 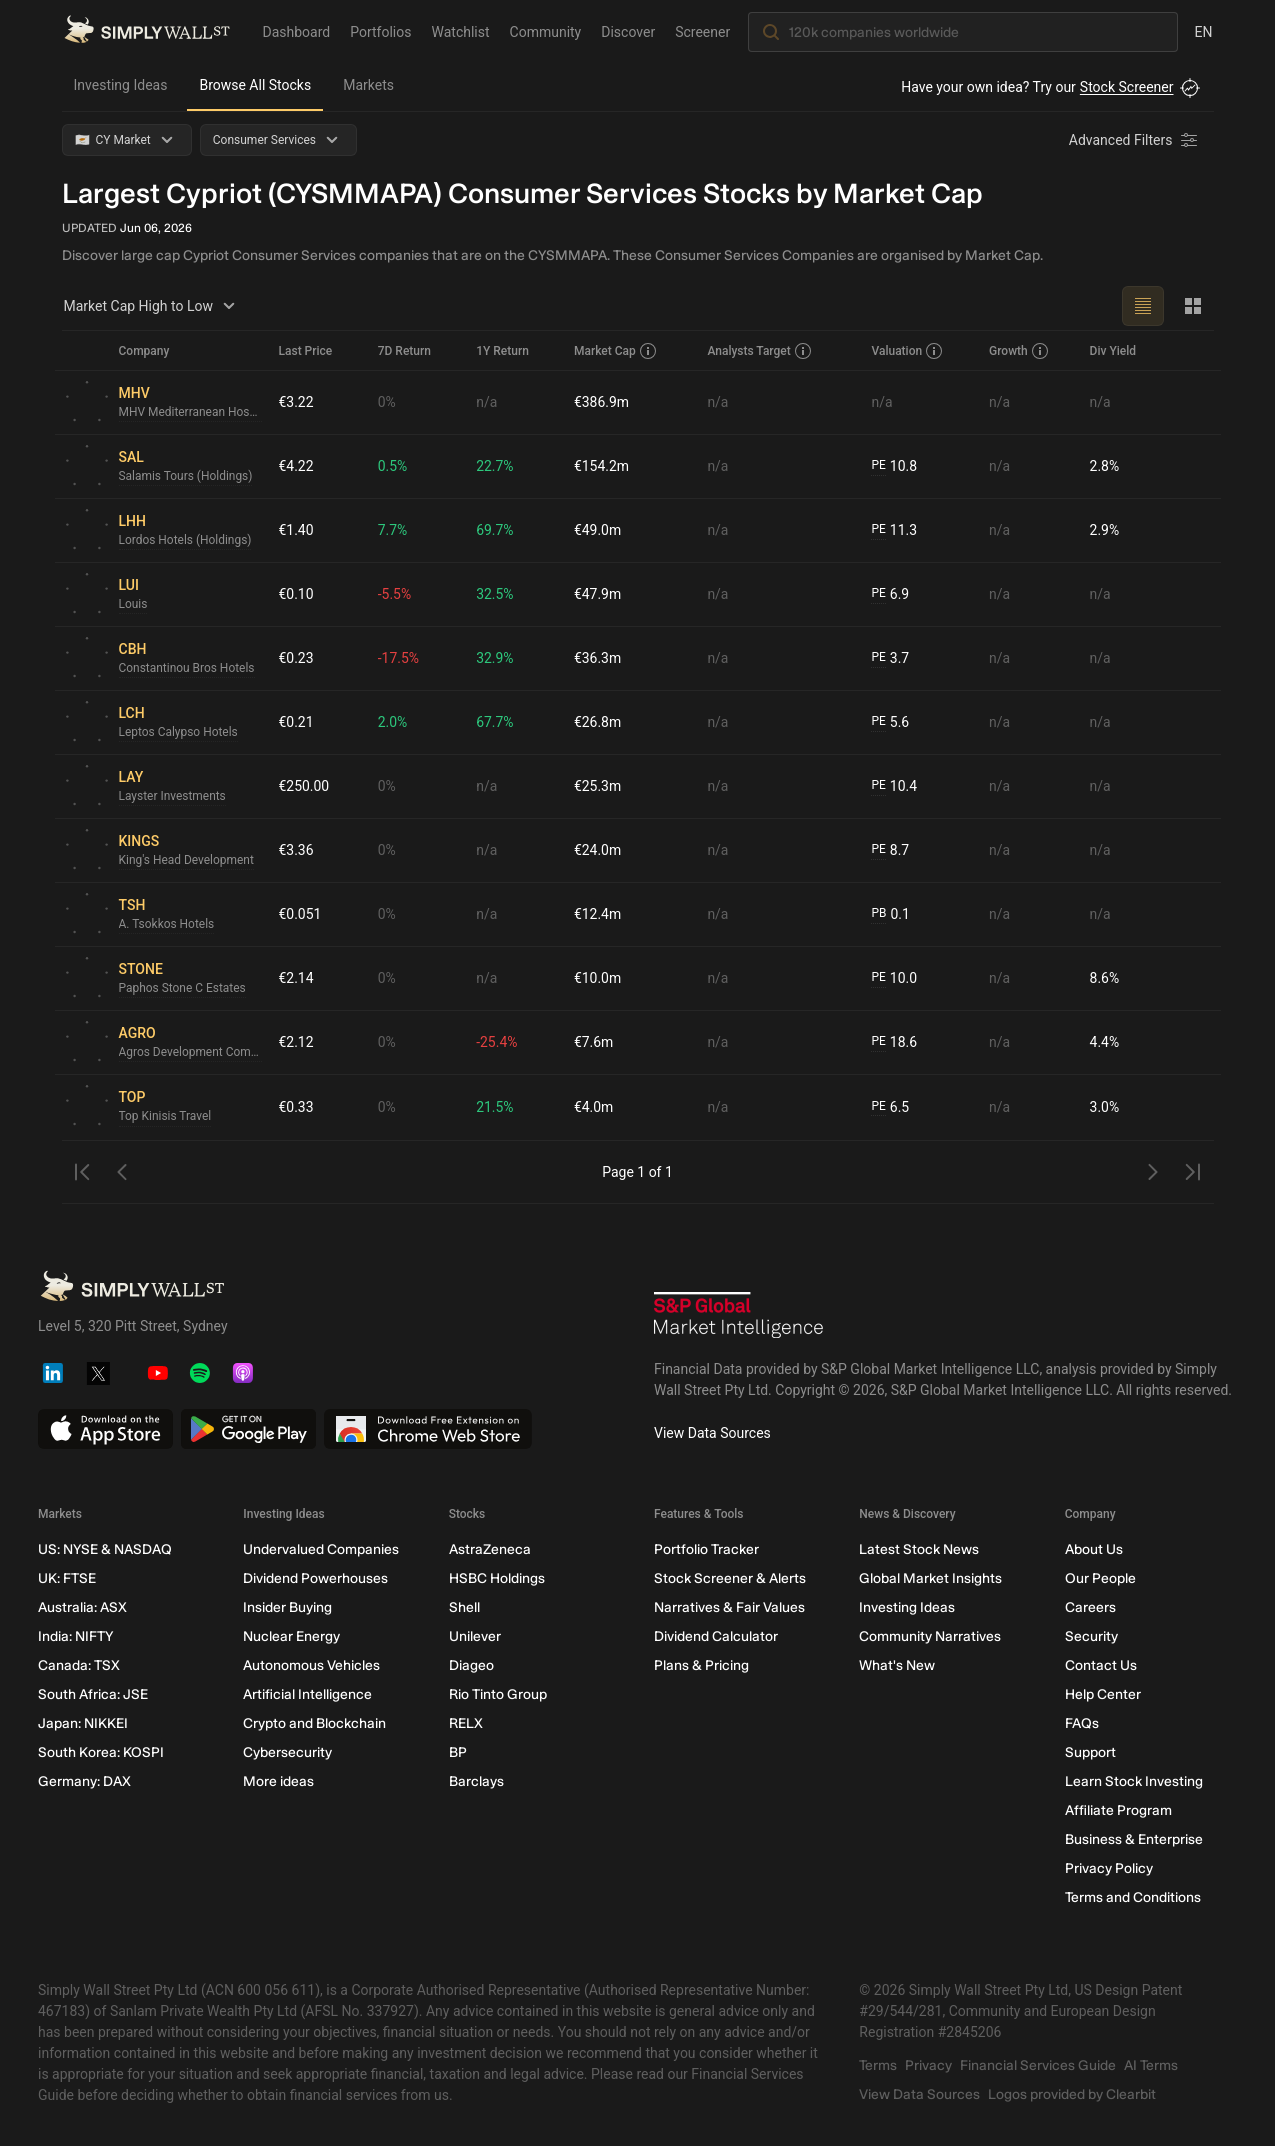 What do you see at coordinates (601, 466) in the screenshot?
I see `€154.2m` at bounding box center [601, 466].